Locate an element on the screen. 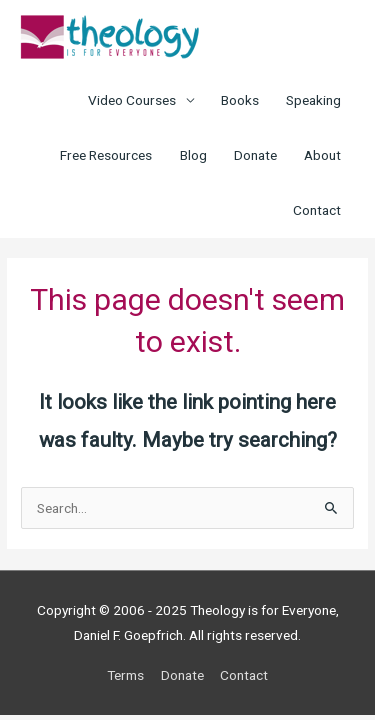 The image size is (375, 720). Contact is located at coordinates (317, 210).